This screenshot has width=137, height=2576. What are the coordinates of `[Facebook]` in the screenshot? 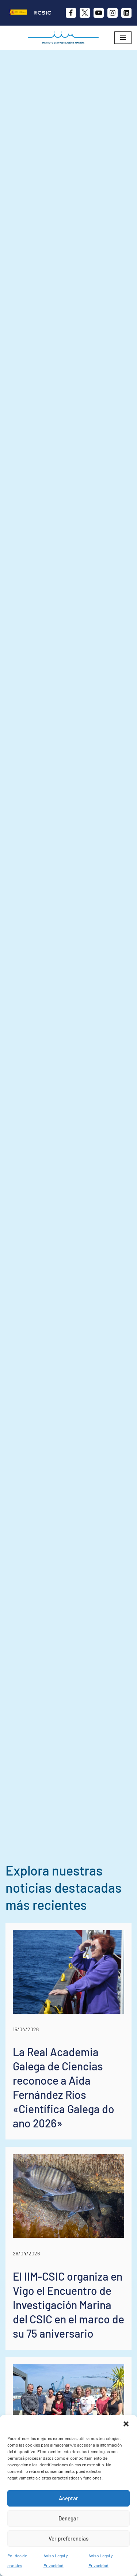 It's located at (71, 13).